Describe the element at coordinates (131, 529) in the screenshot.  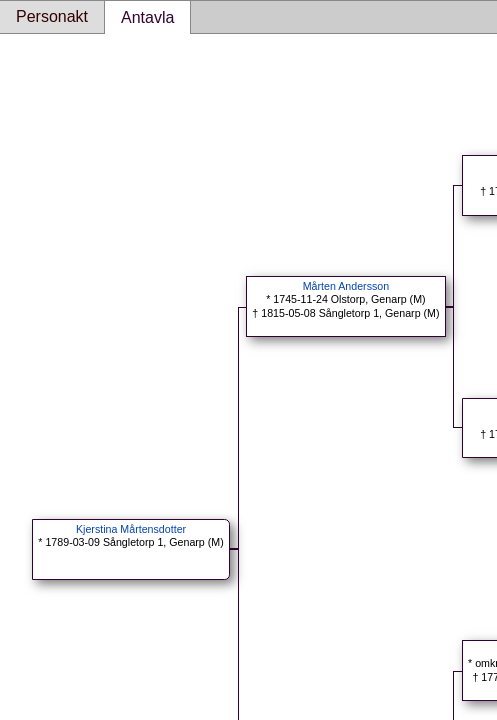
I see `Kjerstina Mårtensdotter` at that location.